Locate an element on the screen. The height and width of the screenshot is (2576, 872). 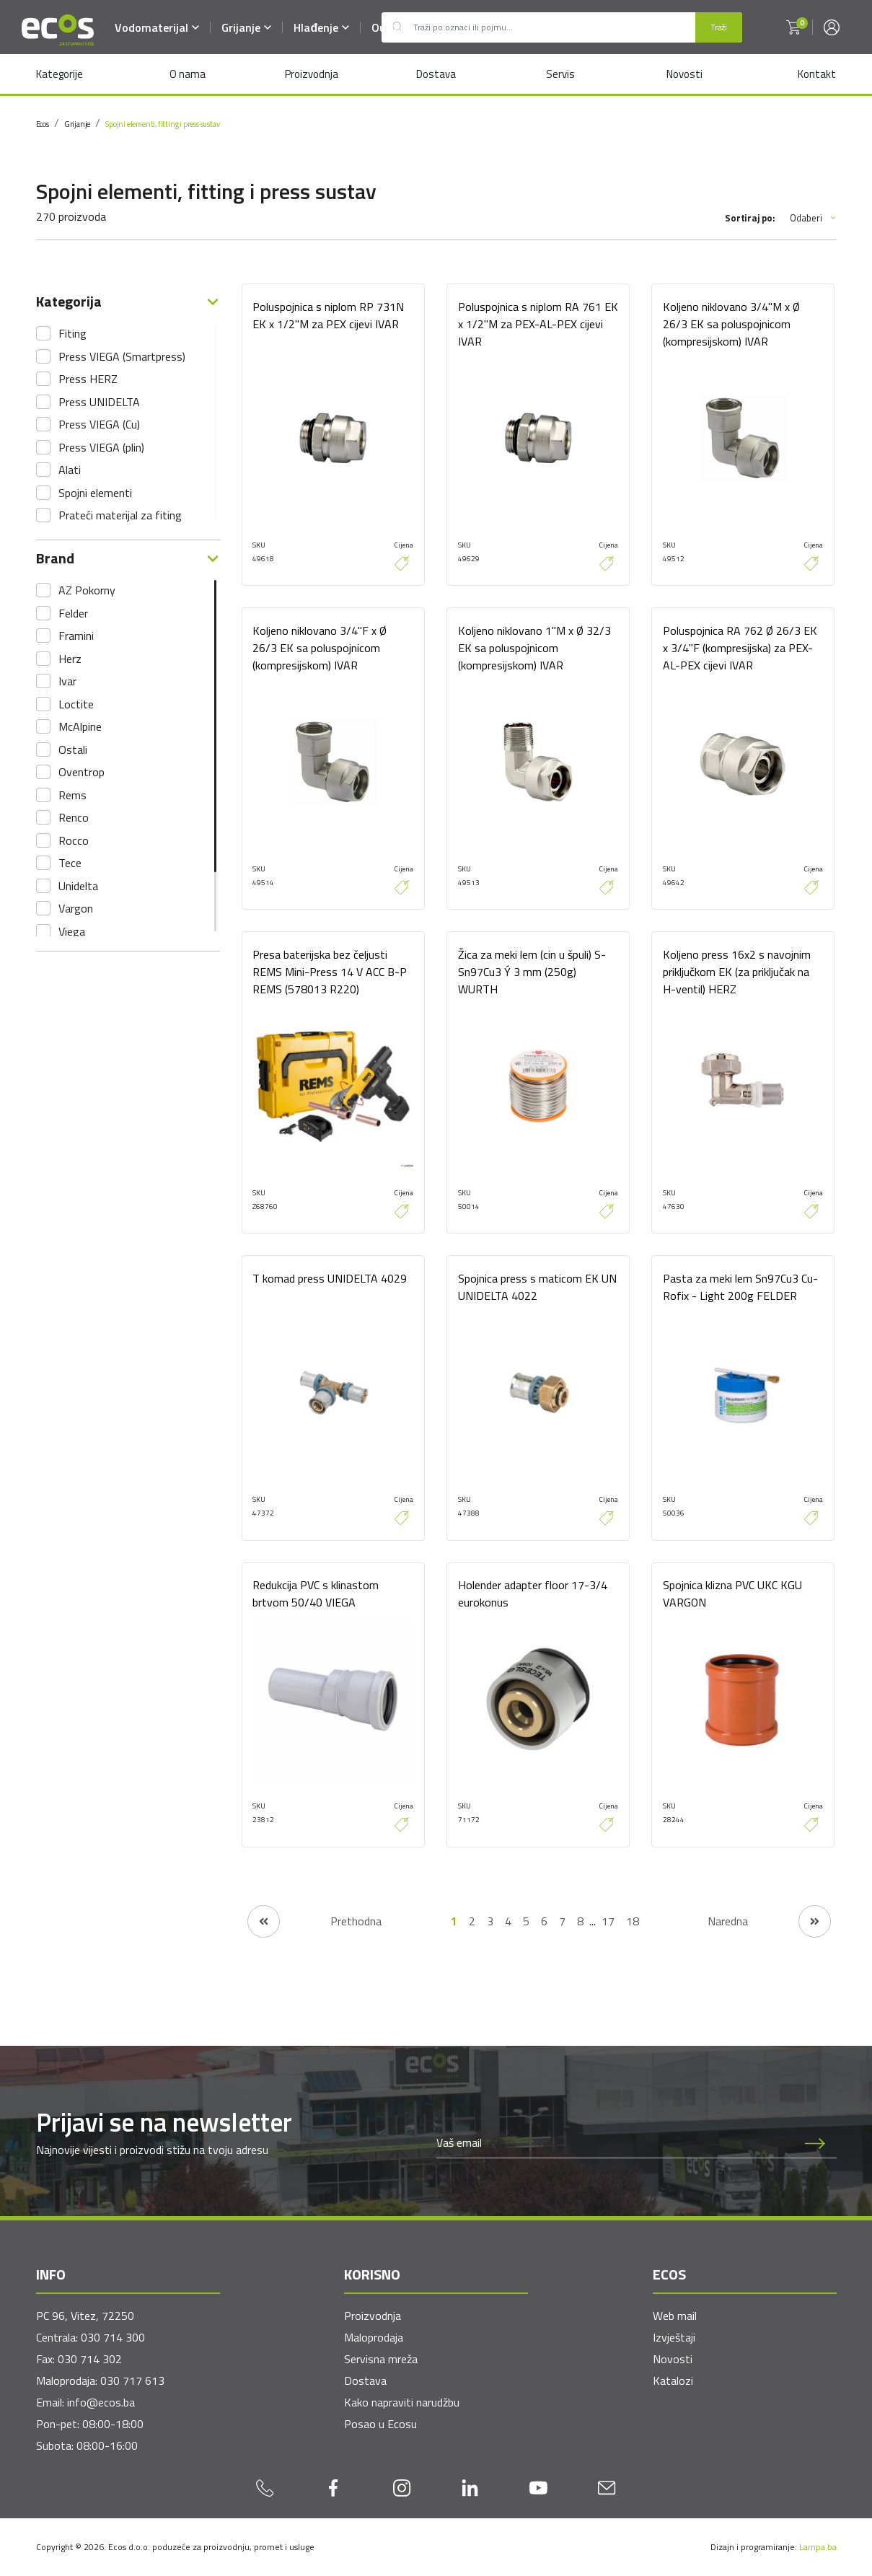
Spojni elementi is located at coordinates (95, 492).